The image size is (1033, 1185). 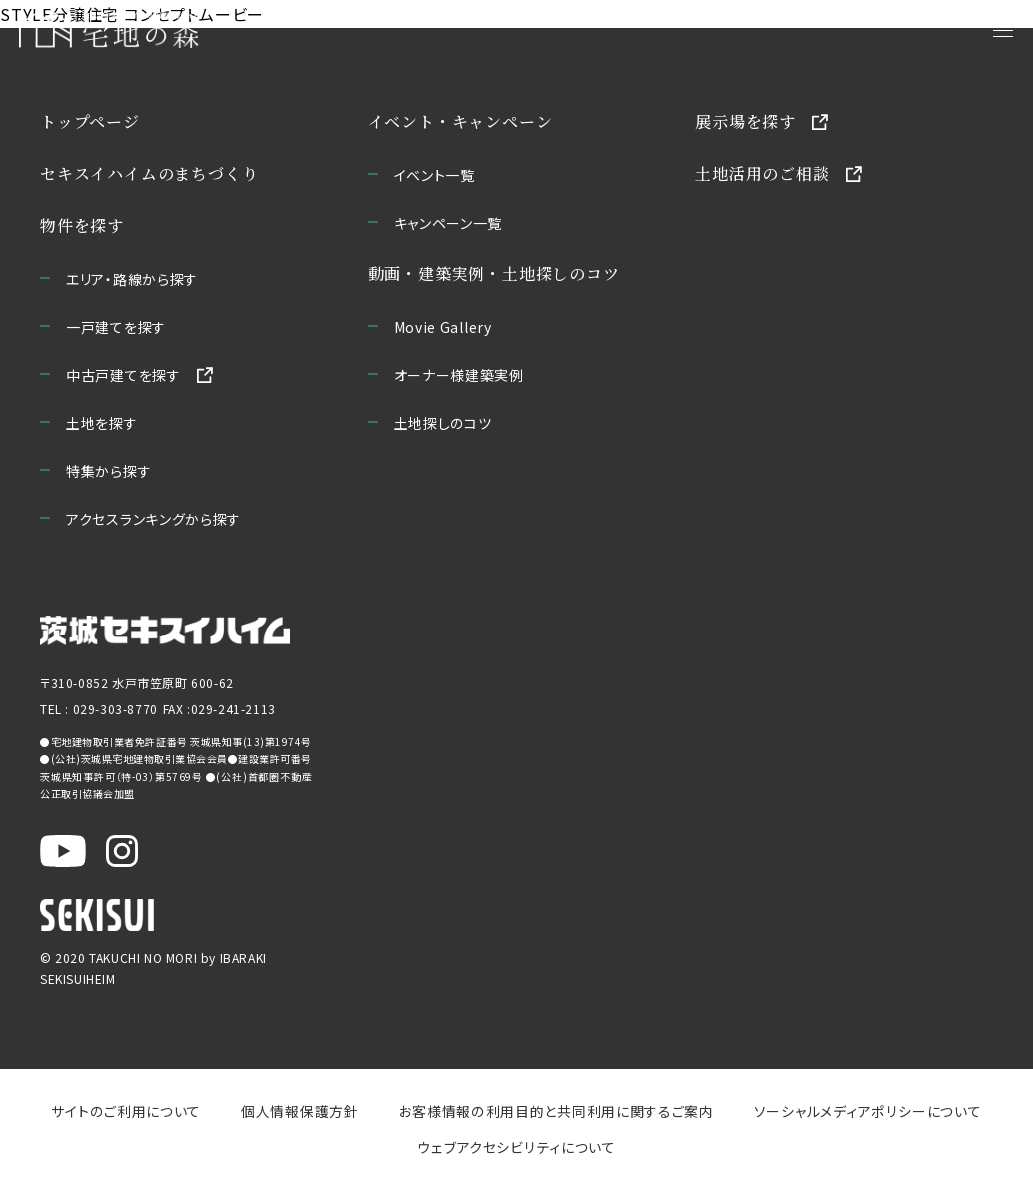 What do you see at coordinates (132, 279) in the screenshot?
I see `エリア・路線から探す` at bounding box center [132, 279].